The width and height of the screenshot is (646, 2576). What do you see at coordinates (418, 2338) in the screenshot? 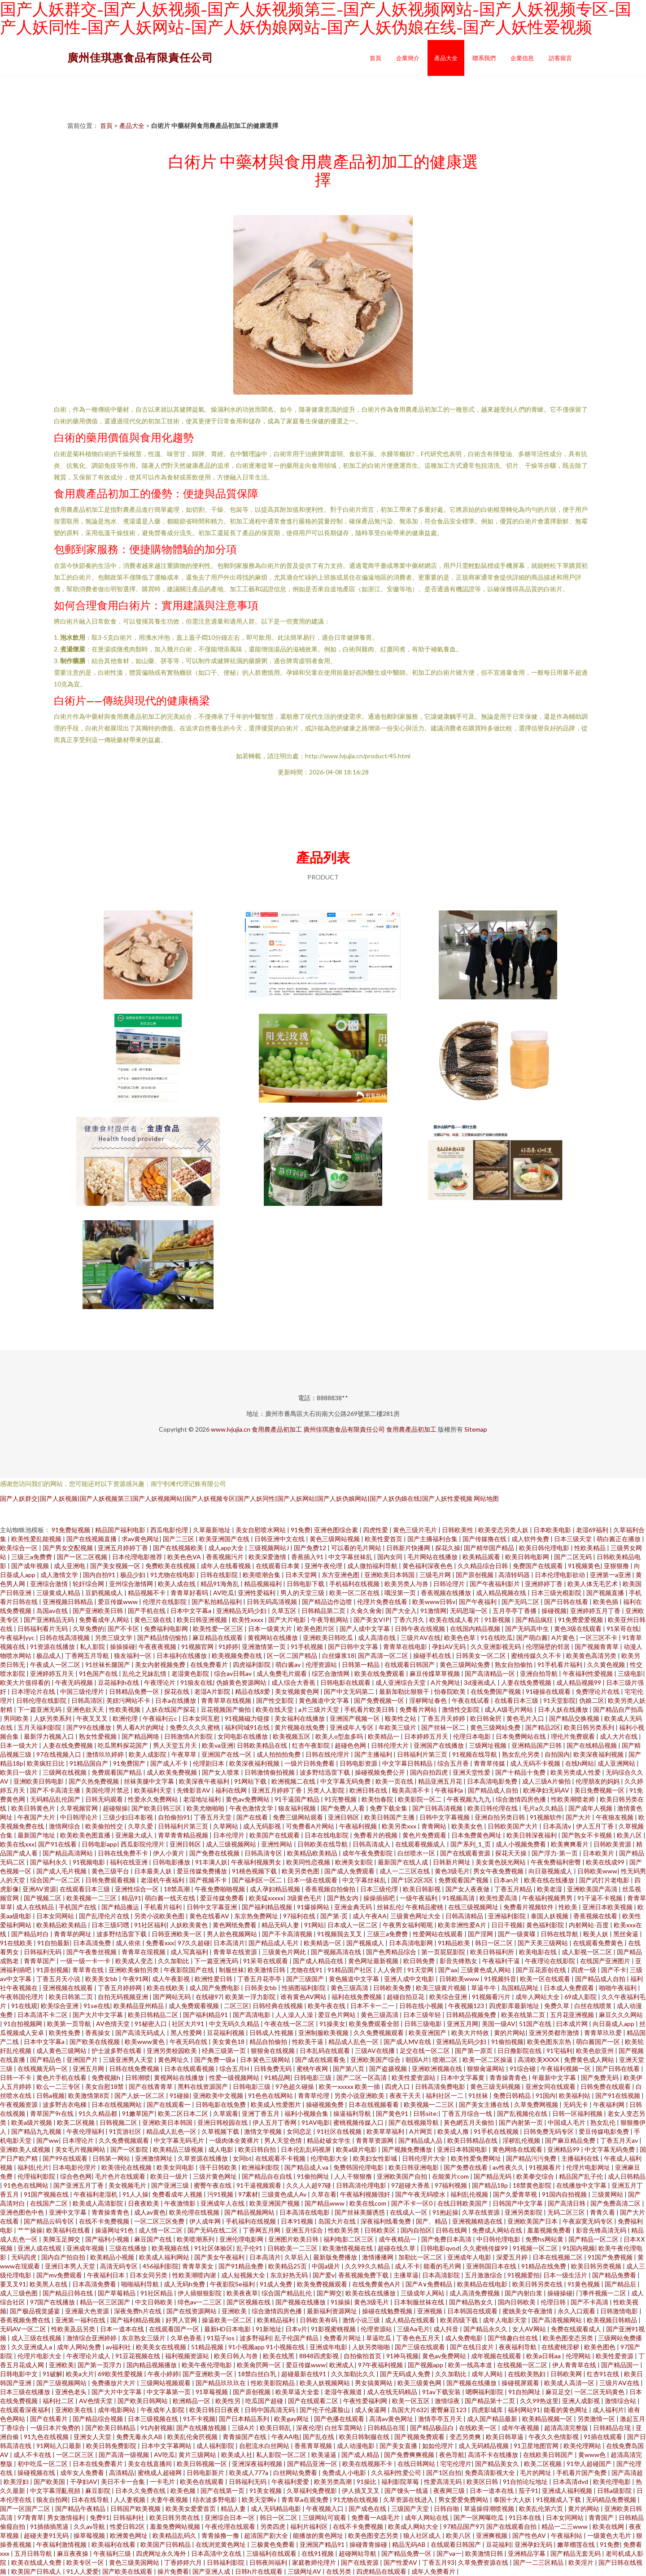
I see `丁香色色五月天` at bounding box center [418, 2338].